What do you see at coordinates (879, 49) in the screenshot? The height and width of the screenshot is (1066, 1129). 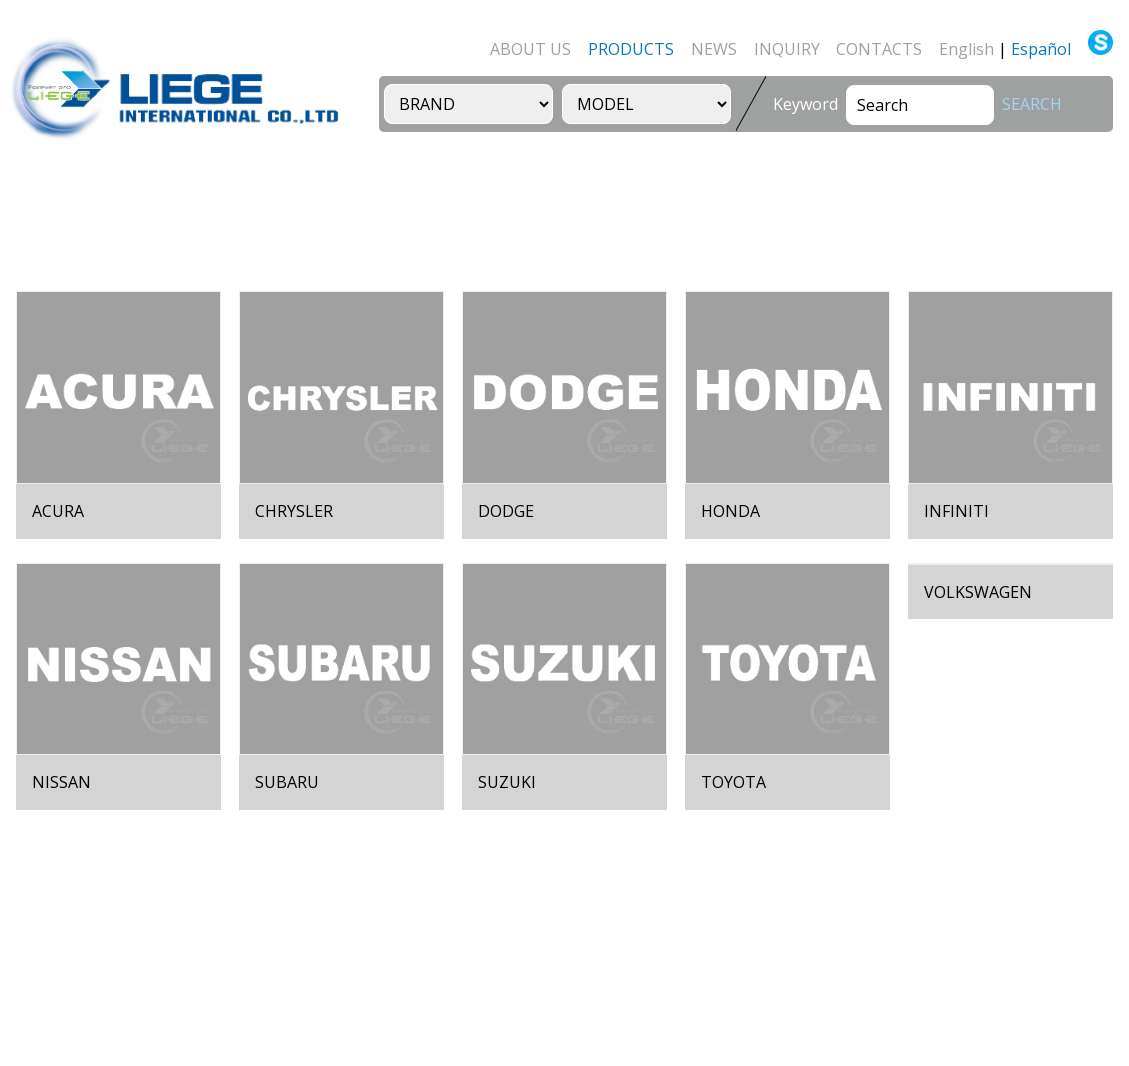 I see `CONTACTS` at bounding box center [879, 49].